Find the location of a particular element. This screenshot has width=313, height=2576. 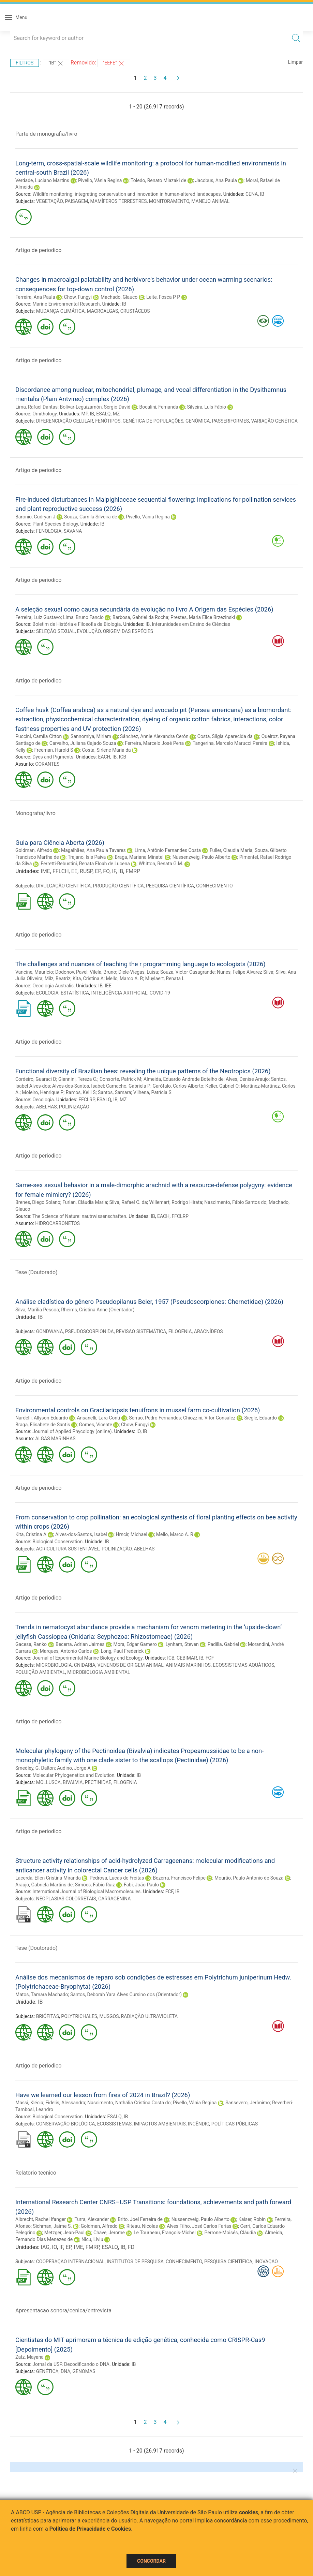

Muylaert, Renata L is located at coordinates (165, 978).